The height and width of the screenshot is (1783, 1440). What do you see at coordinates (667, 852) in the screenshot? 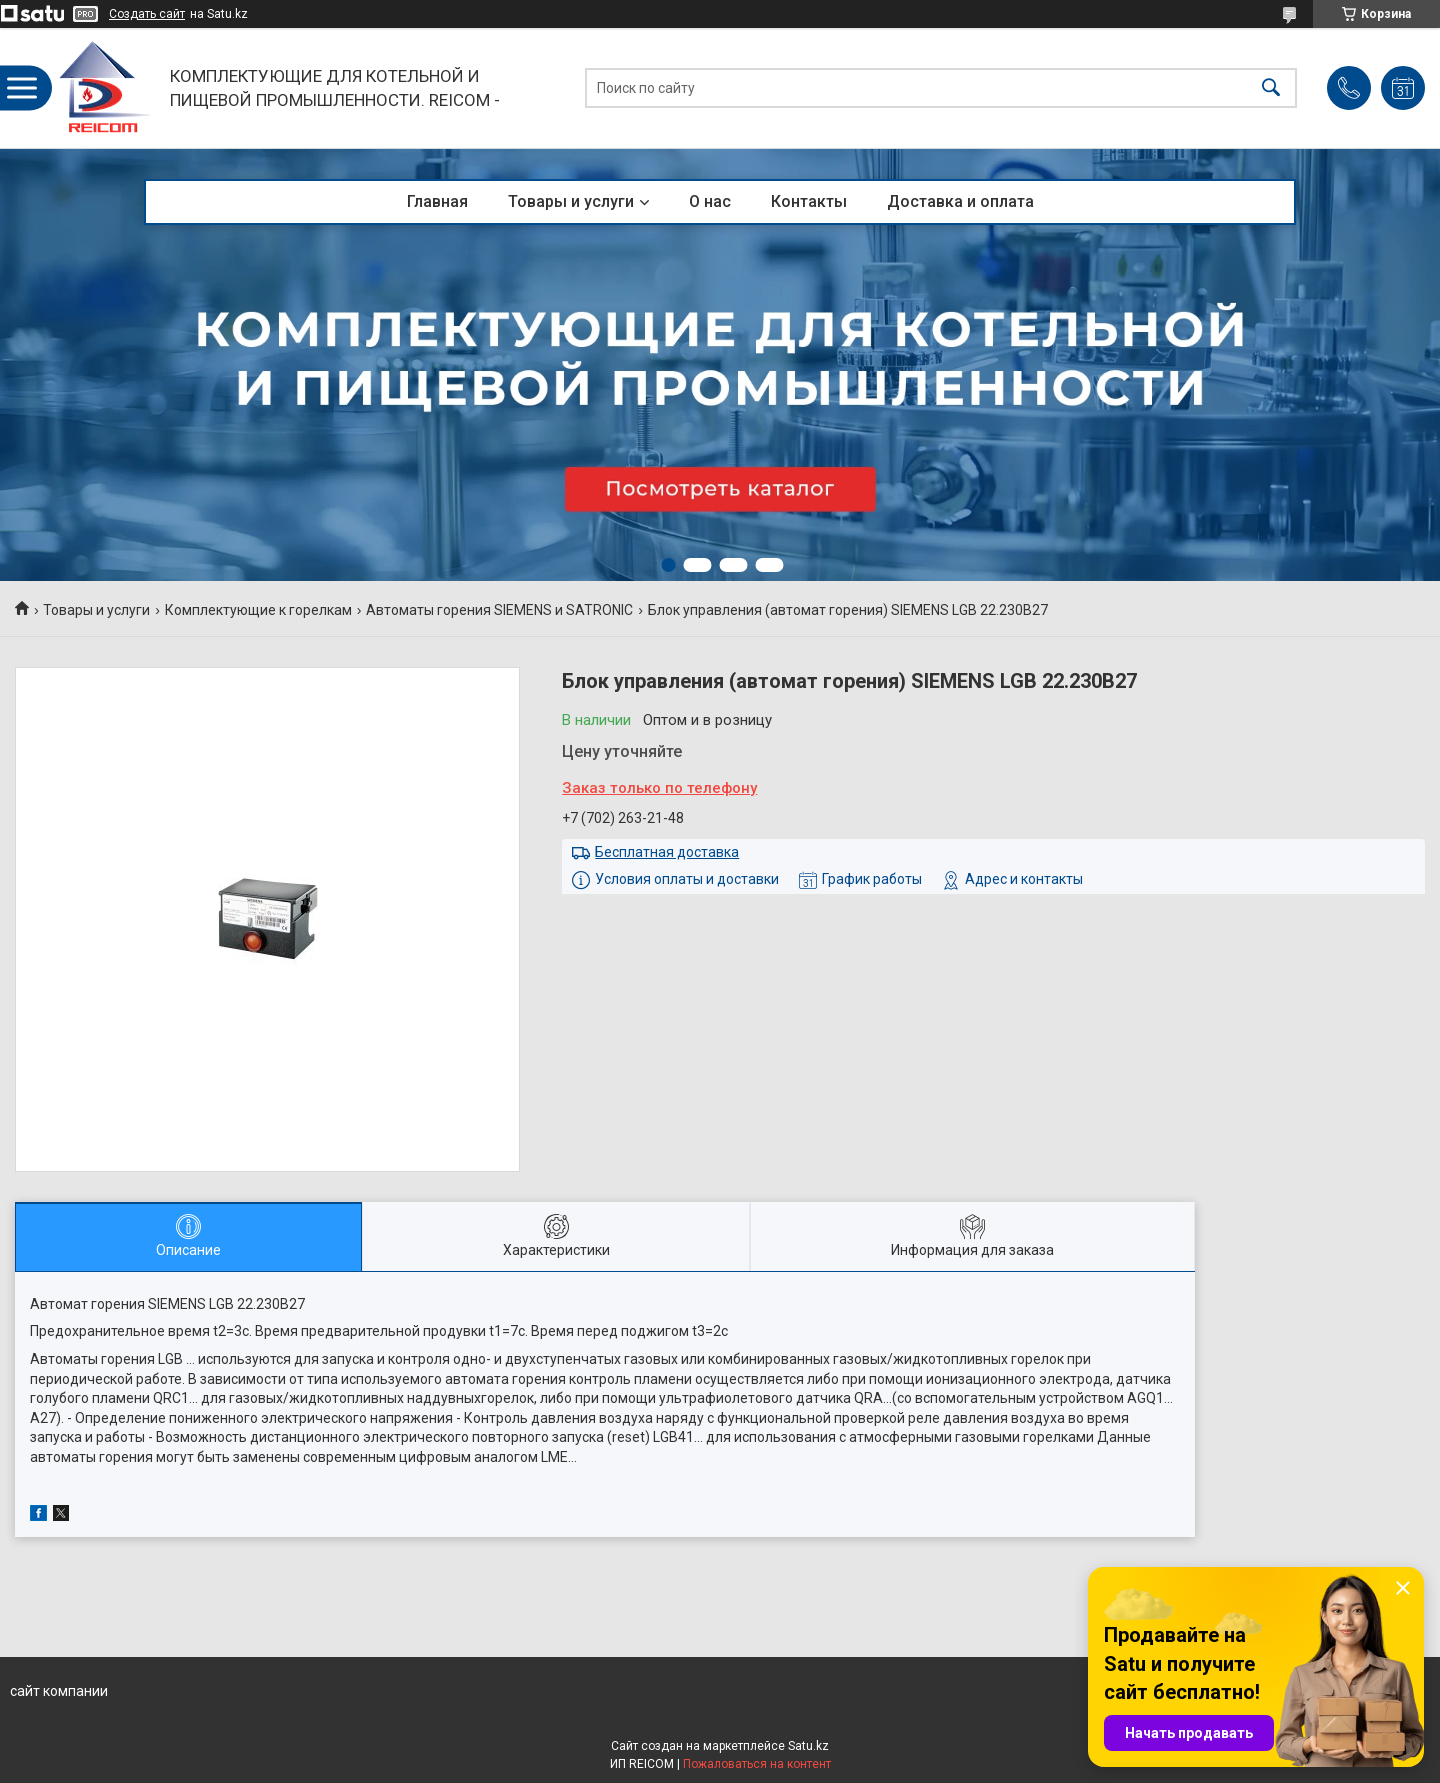
I see `Бесплатная доставка` at bounding box center [667, 852].